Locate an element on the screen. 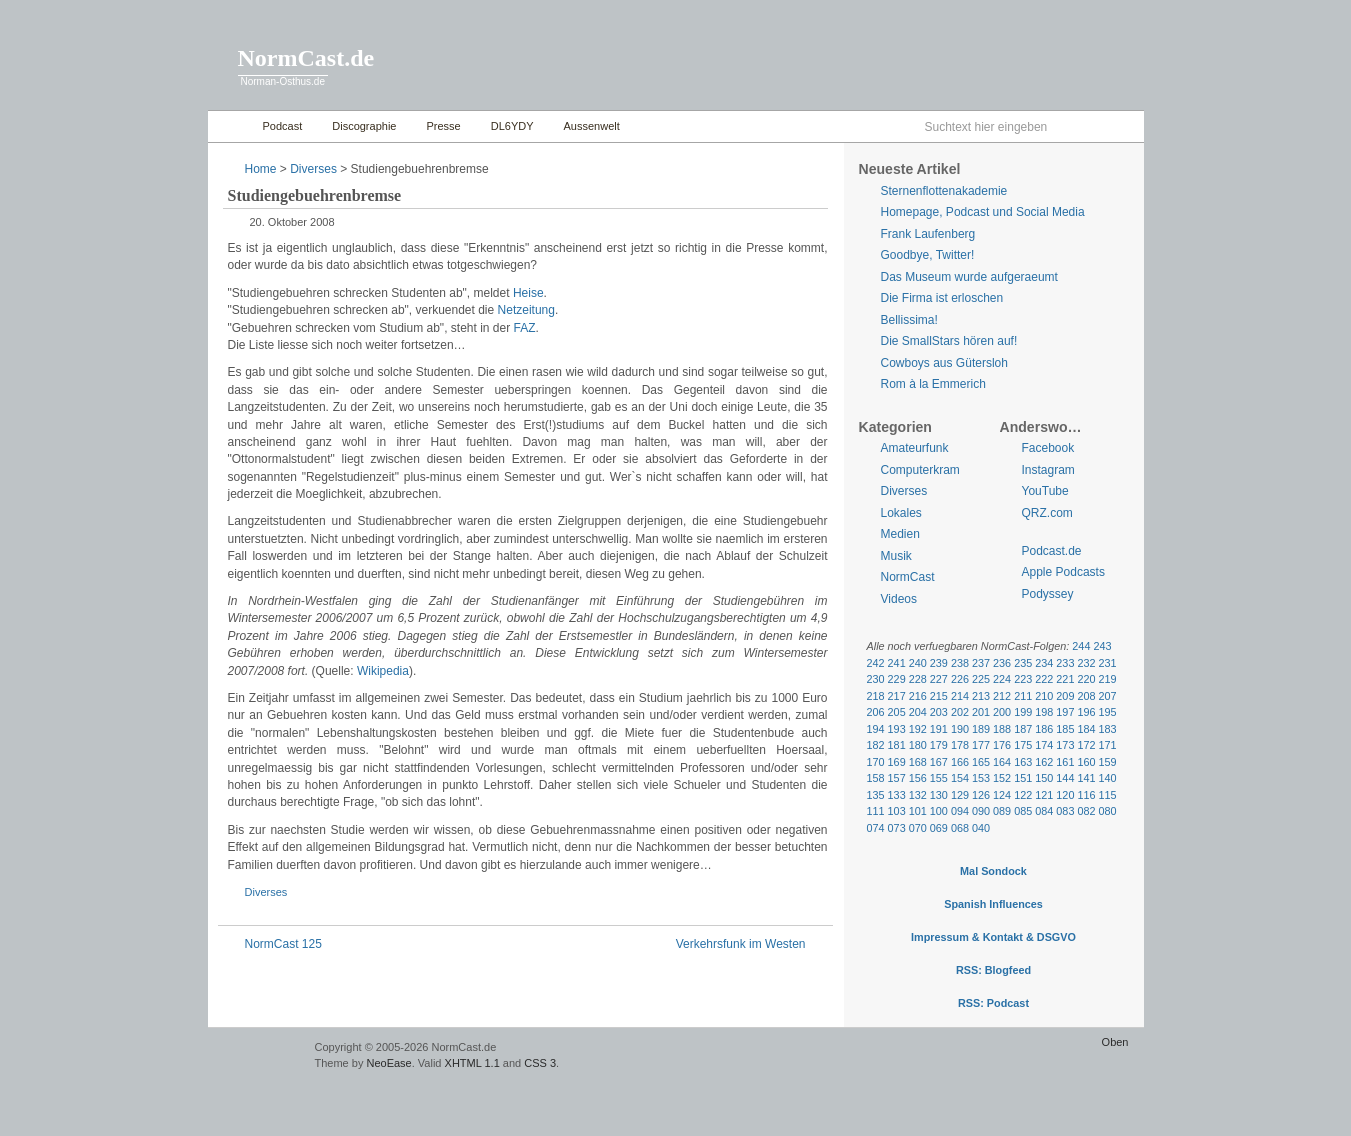 Image resolution: width=1351 pixels, height=1136 pixels. 103 is located at coordinates (897, 811).